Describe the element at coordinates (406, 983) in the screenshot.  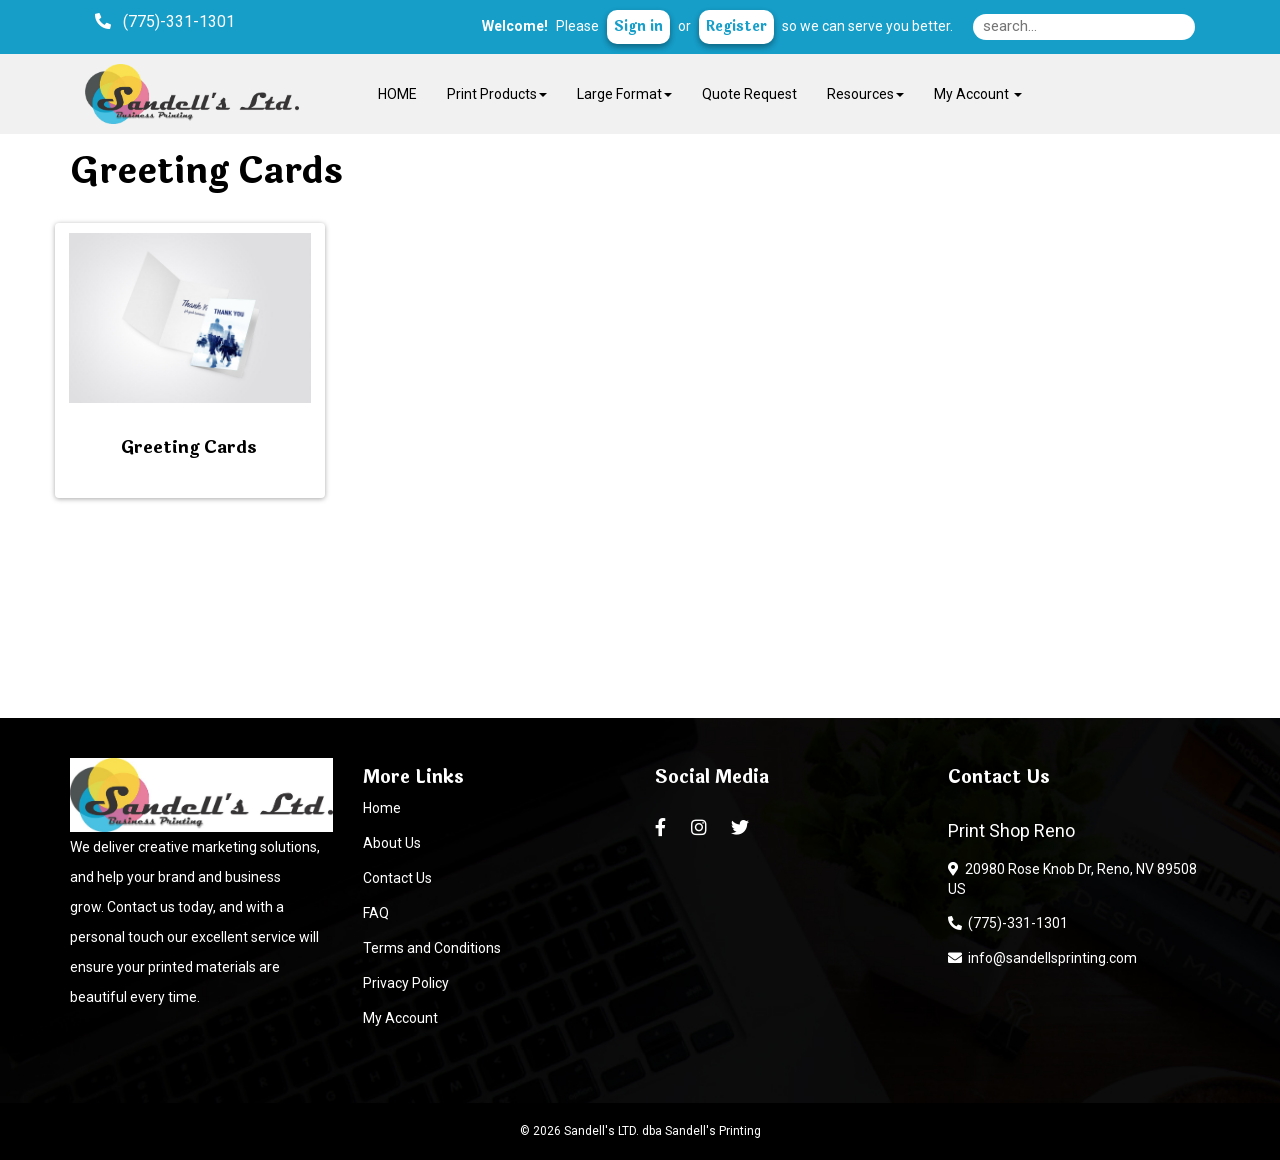
I see `Privacy Policy` at that location.